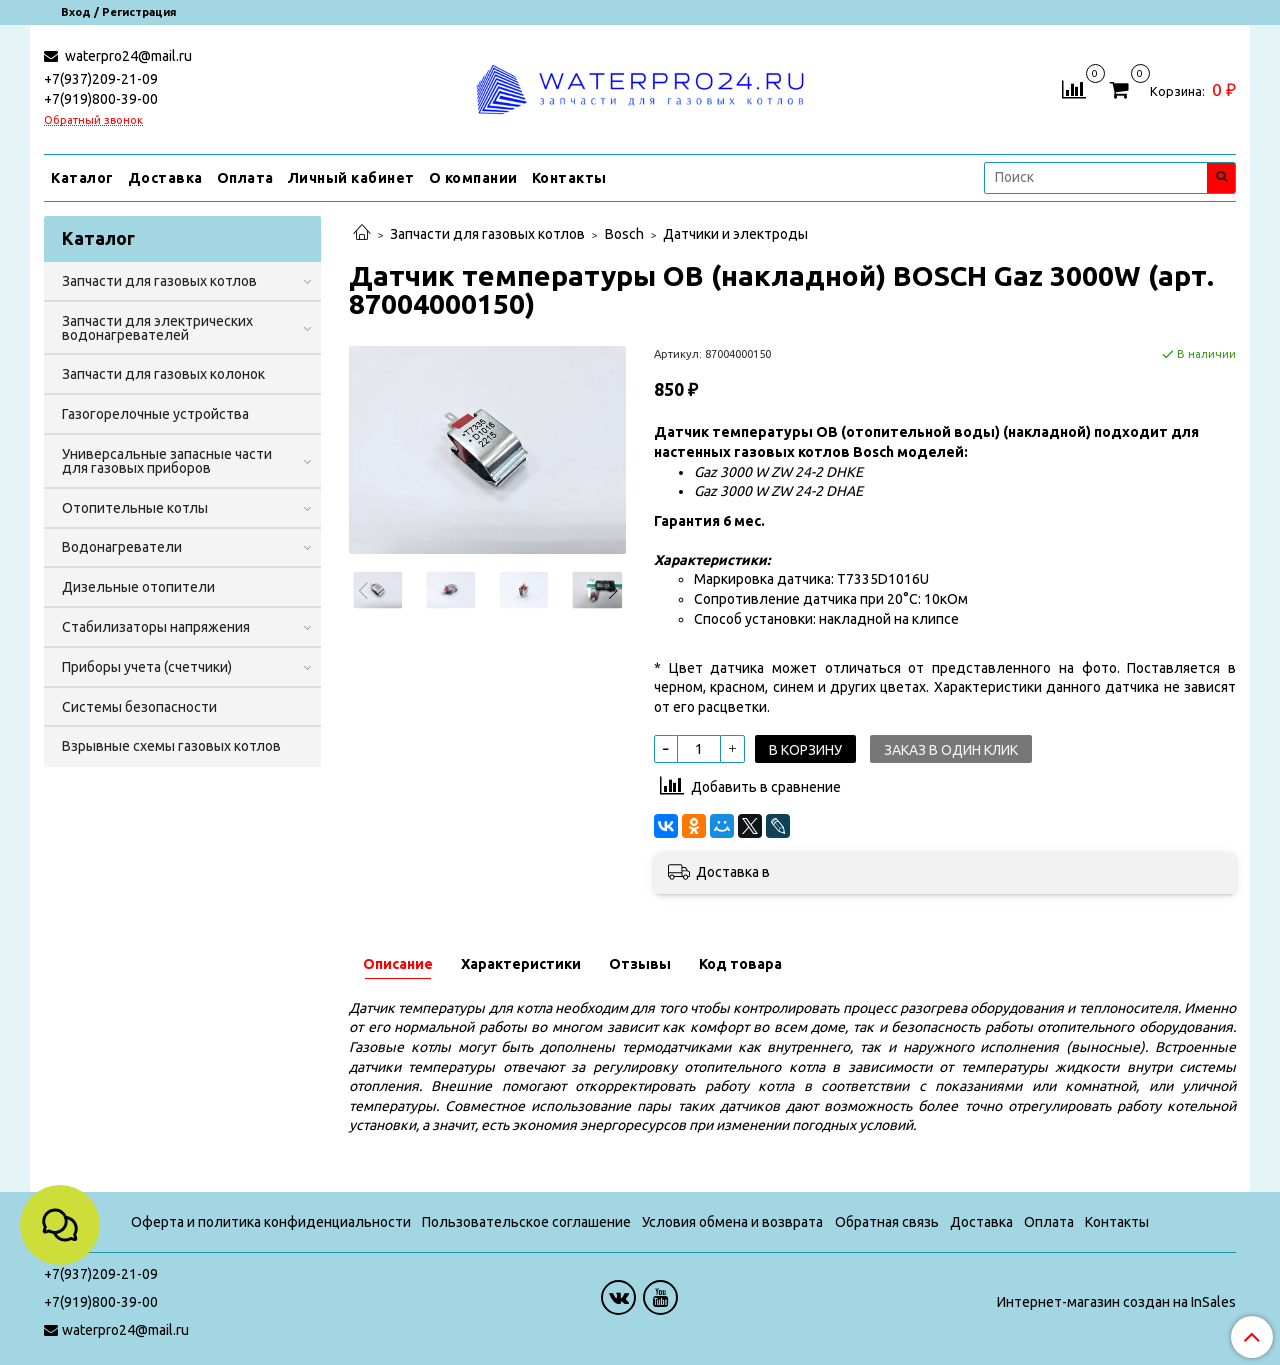 The width and height of the screenshot is (1280, 1365). What do you see at coordinates (245, 178) in the screenshot?
I see `Оплата` at bounding box center [245, 178].